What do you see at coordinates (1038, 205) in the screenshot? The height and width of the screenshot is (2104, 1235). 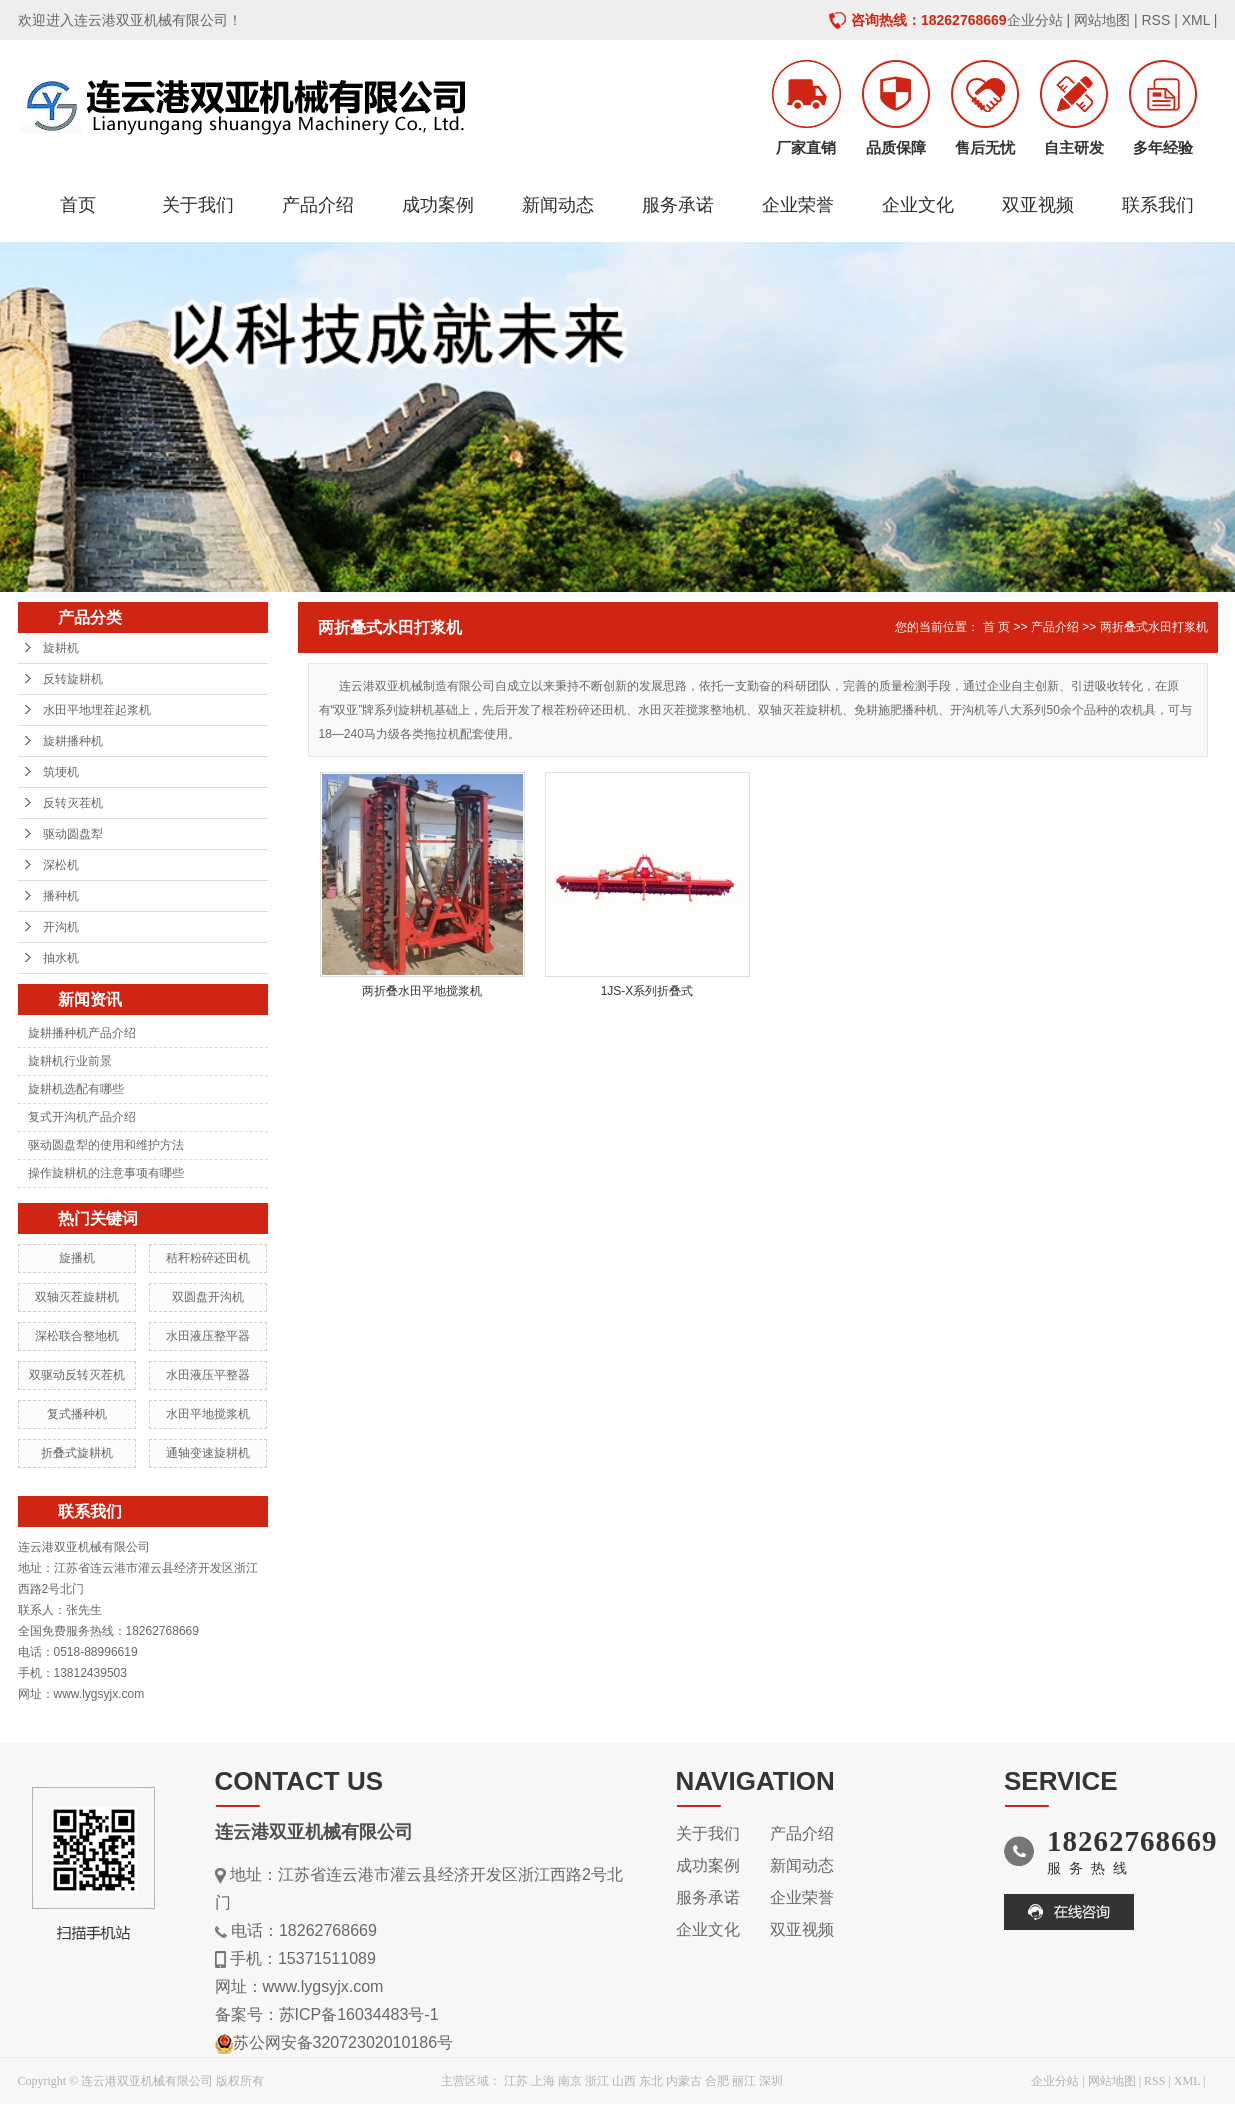 I see `双亚视频` at bounding box center [1038, 205].